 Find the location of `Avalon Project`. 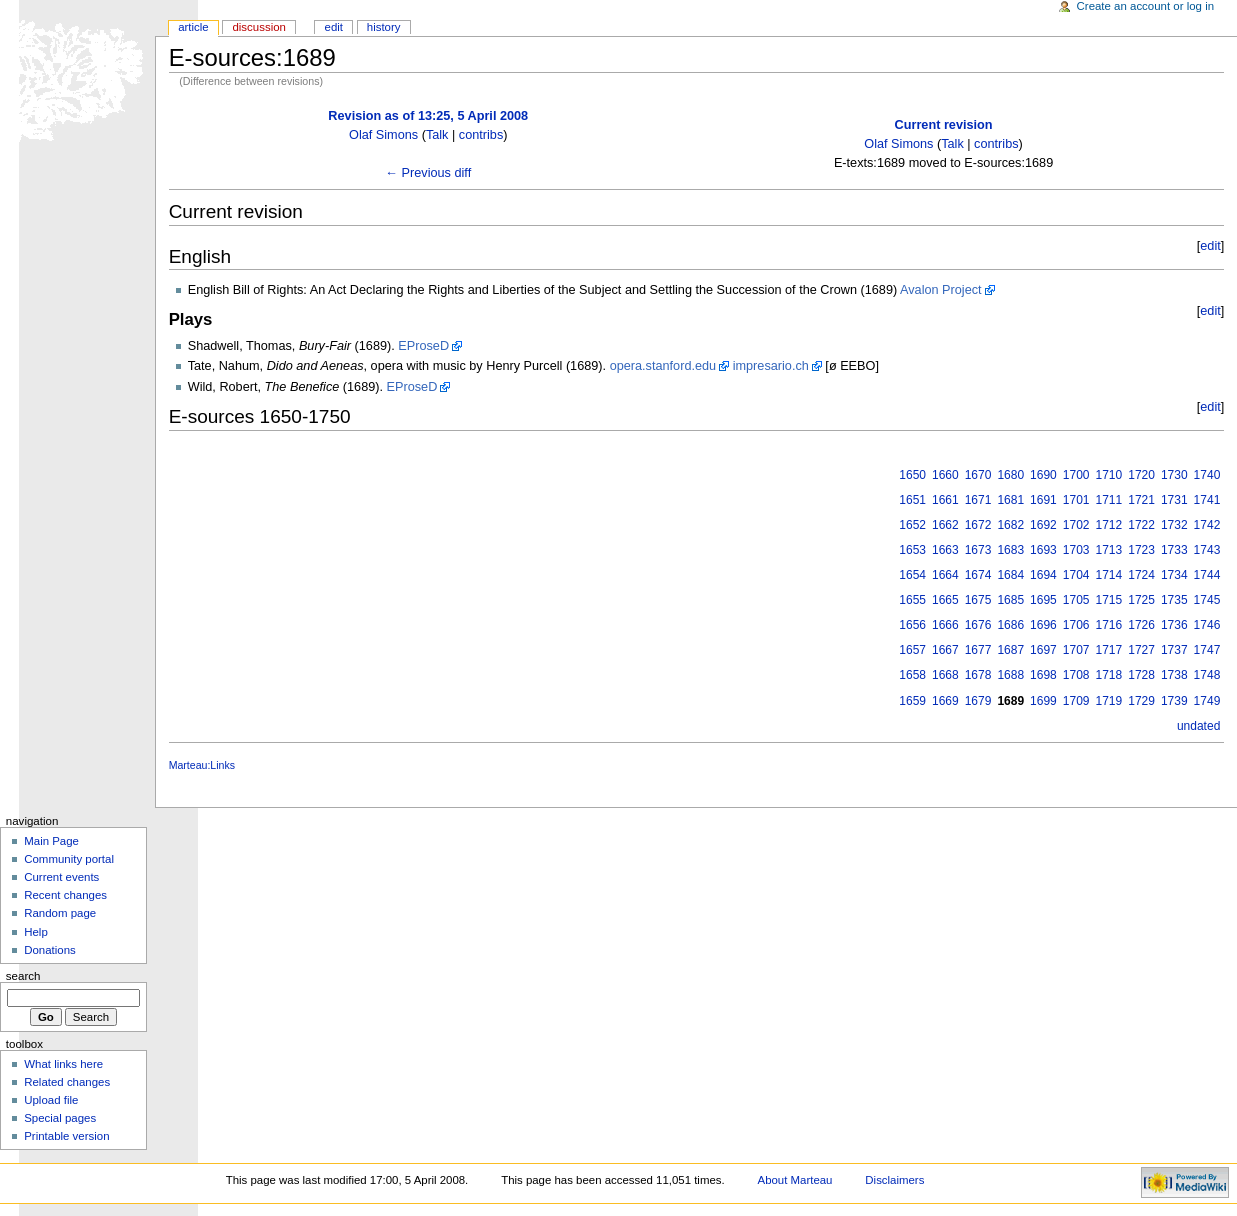

Avalon Project is located at coordinates (941, 290).